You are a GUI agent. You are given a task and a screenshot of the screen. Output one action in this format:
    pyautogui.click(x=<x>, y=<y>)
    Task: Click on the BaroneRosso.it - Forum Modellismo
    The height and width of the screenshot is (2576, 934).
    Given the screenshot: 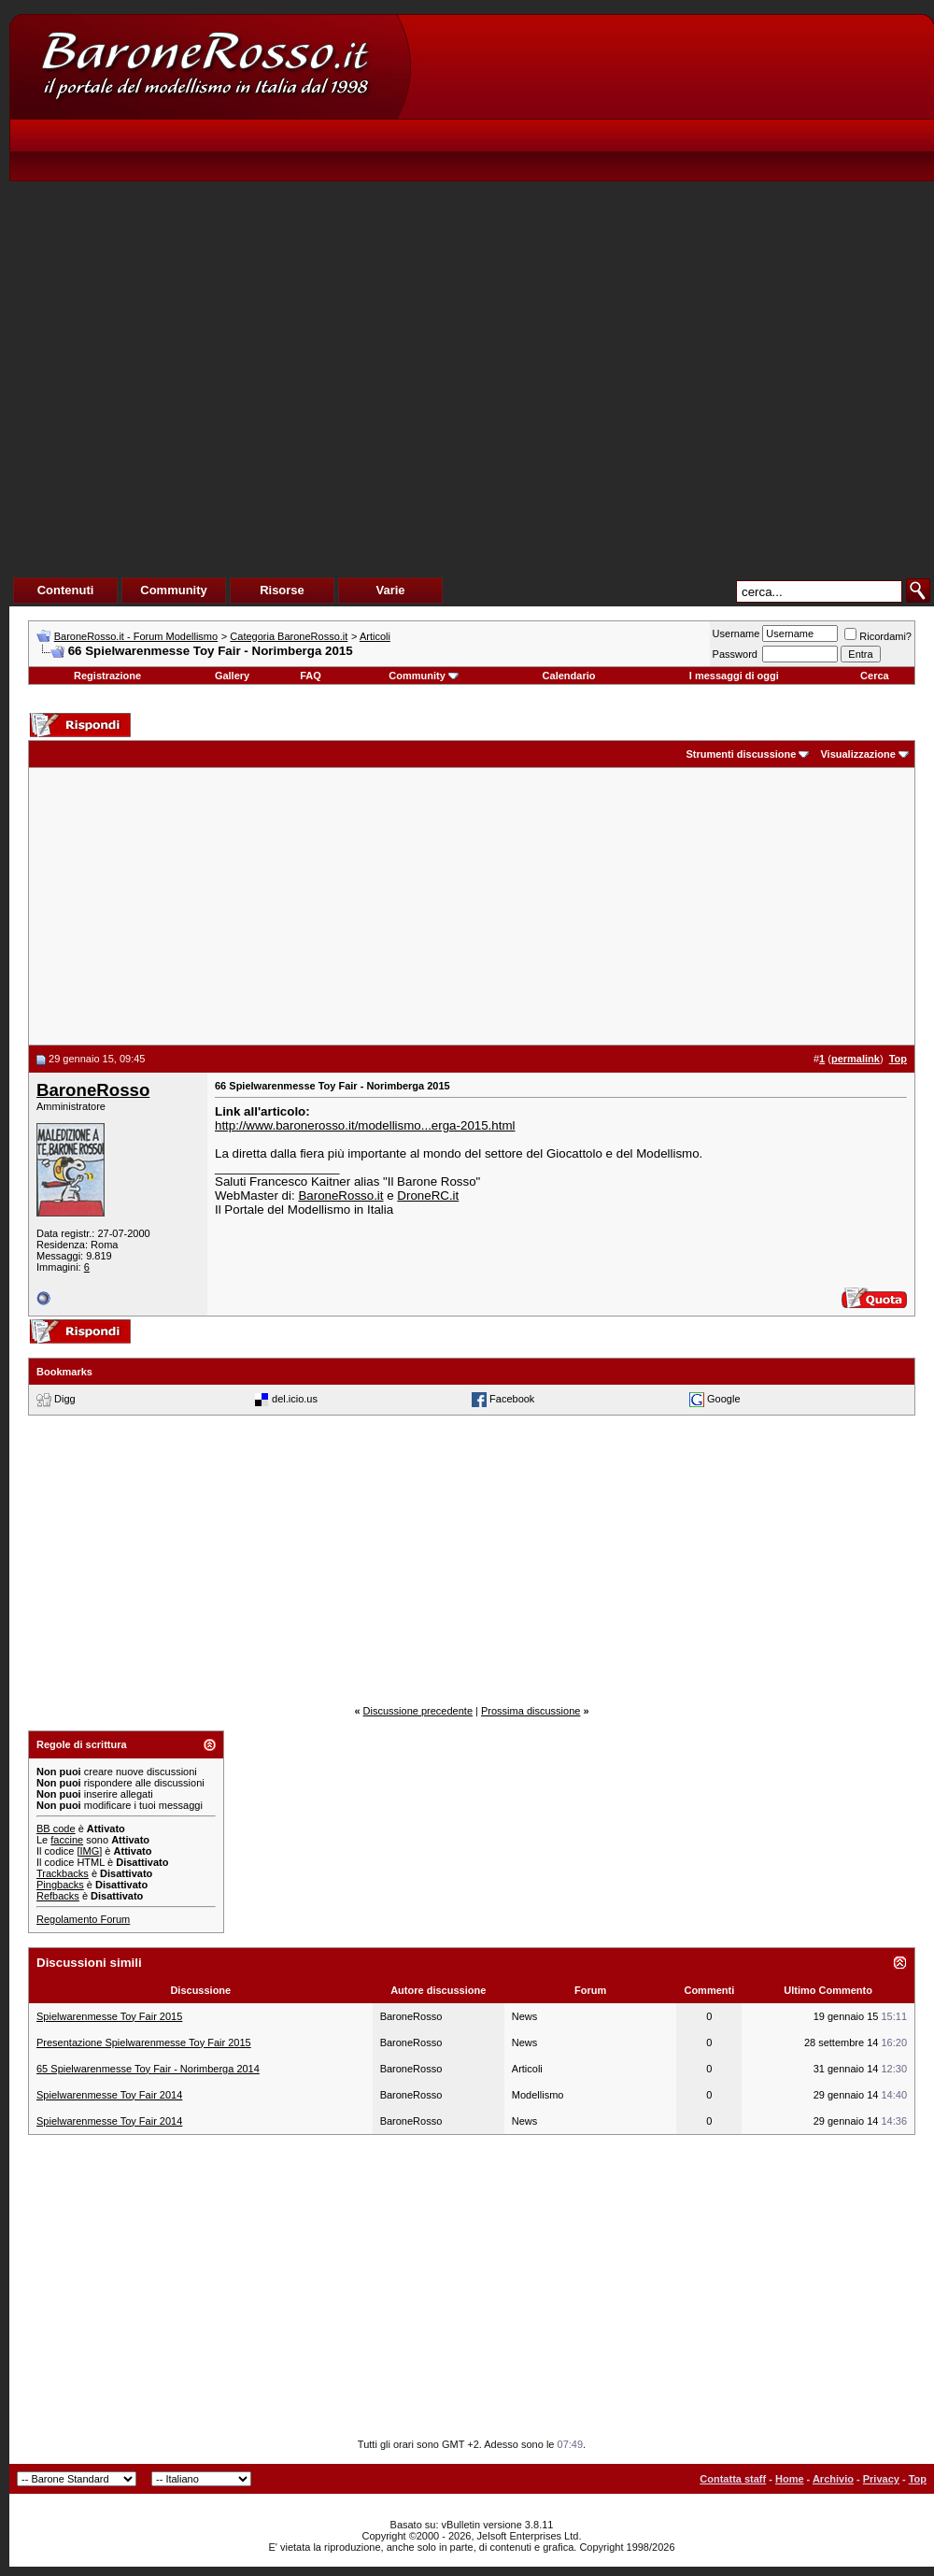 What is the action you would take?
    pyautogui.click(x=136, y=636)
    